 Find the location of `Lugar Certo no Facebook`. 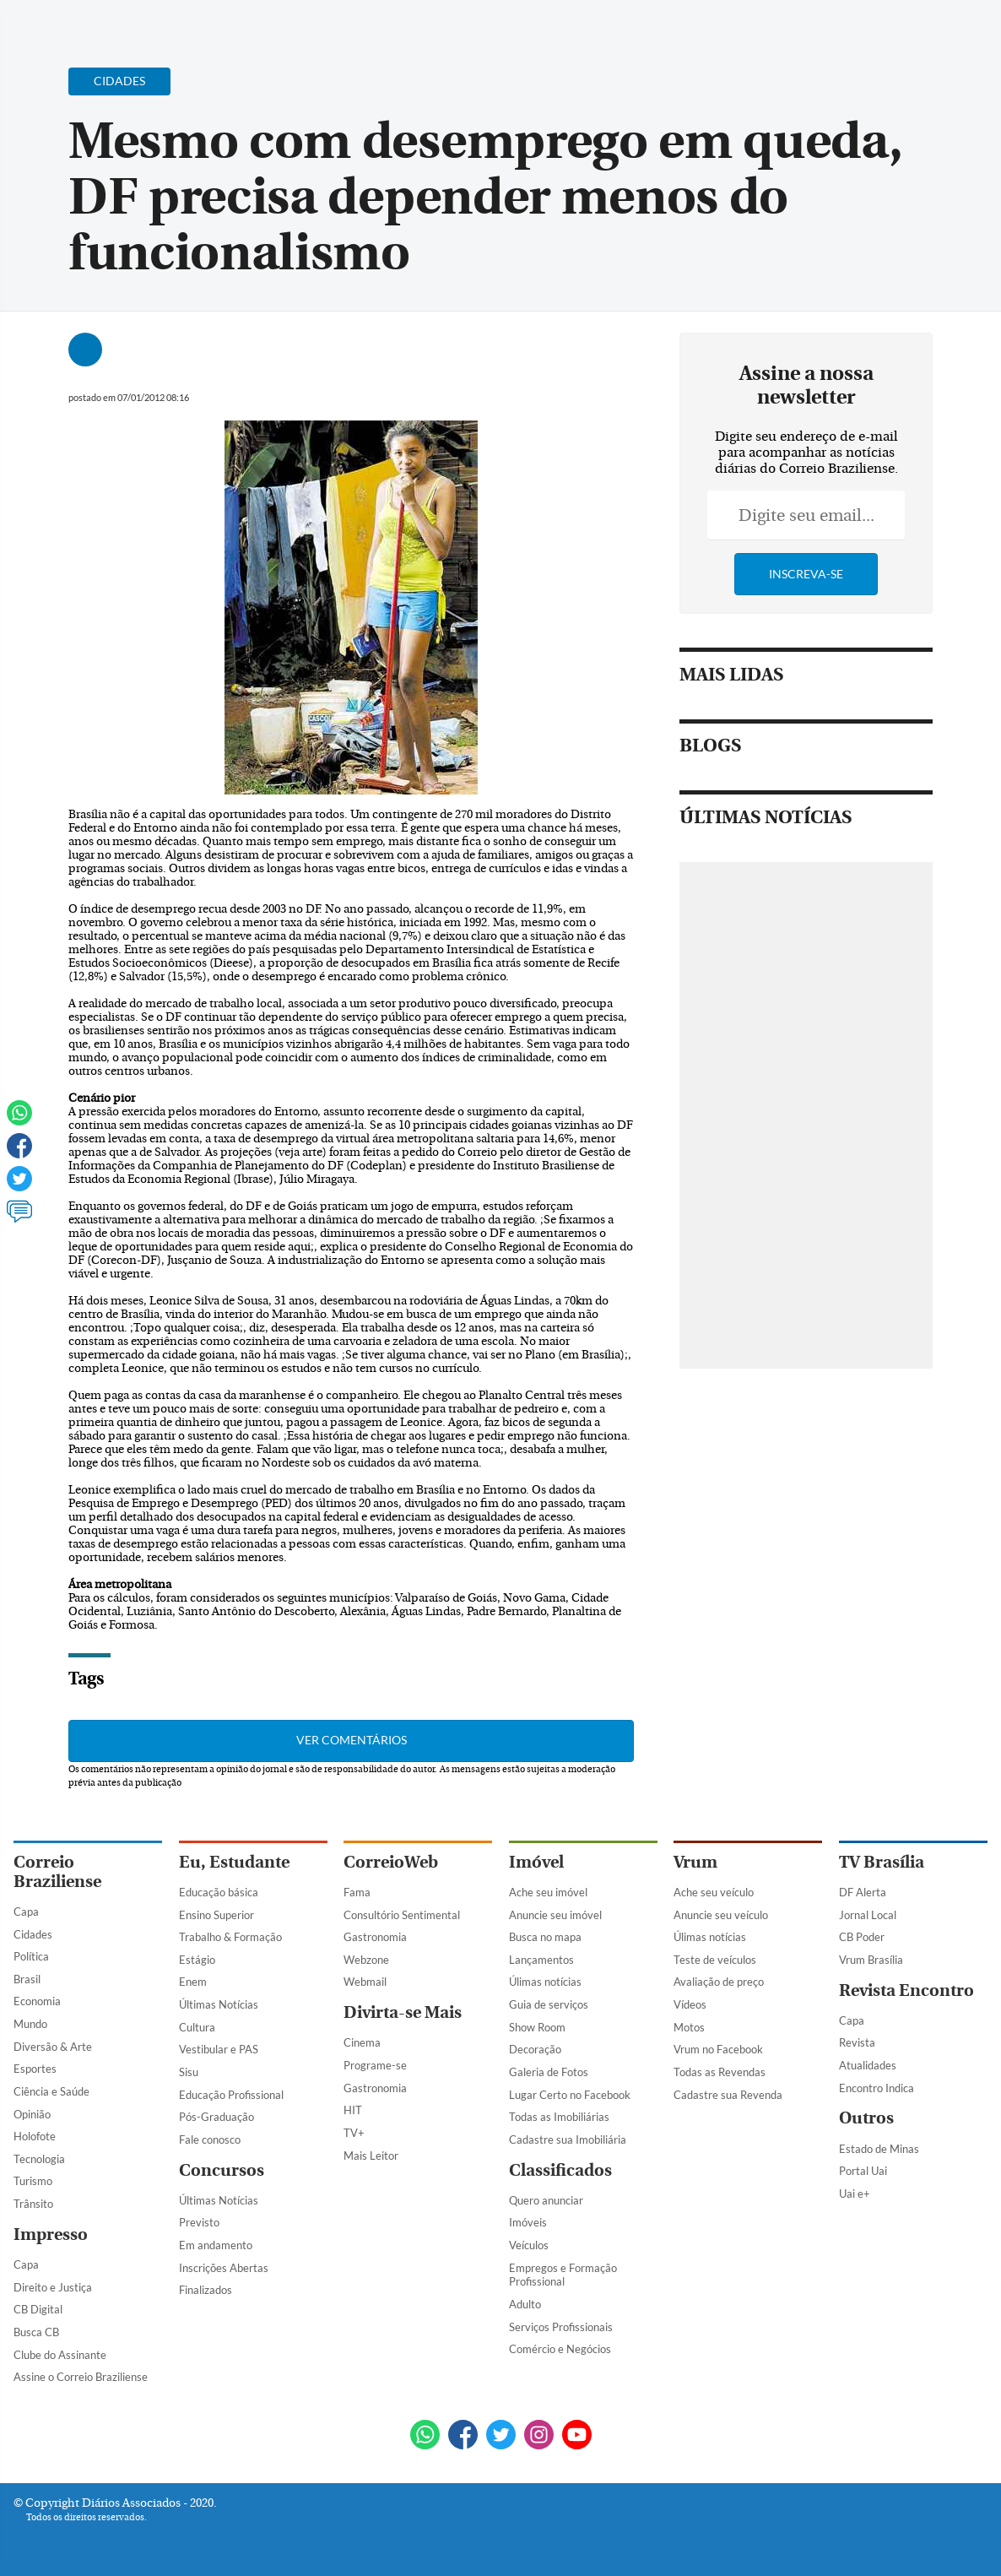

Lugar Certo no Facebook is located at coordinates (569, 2094).